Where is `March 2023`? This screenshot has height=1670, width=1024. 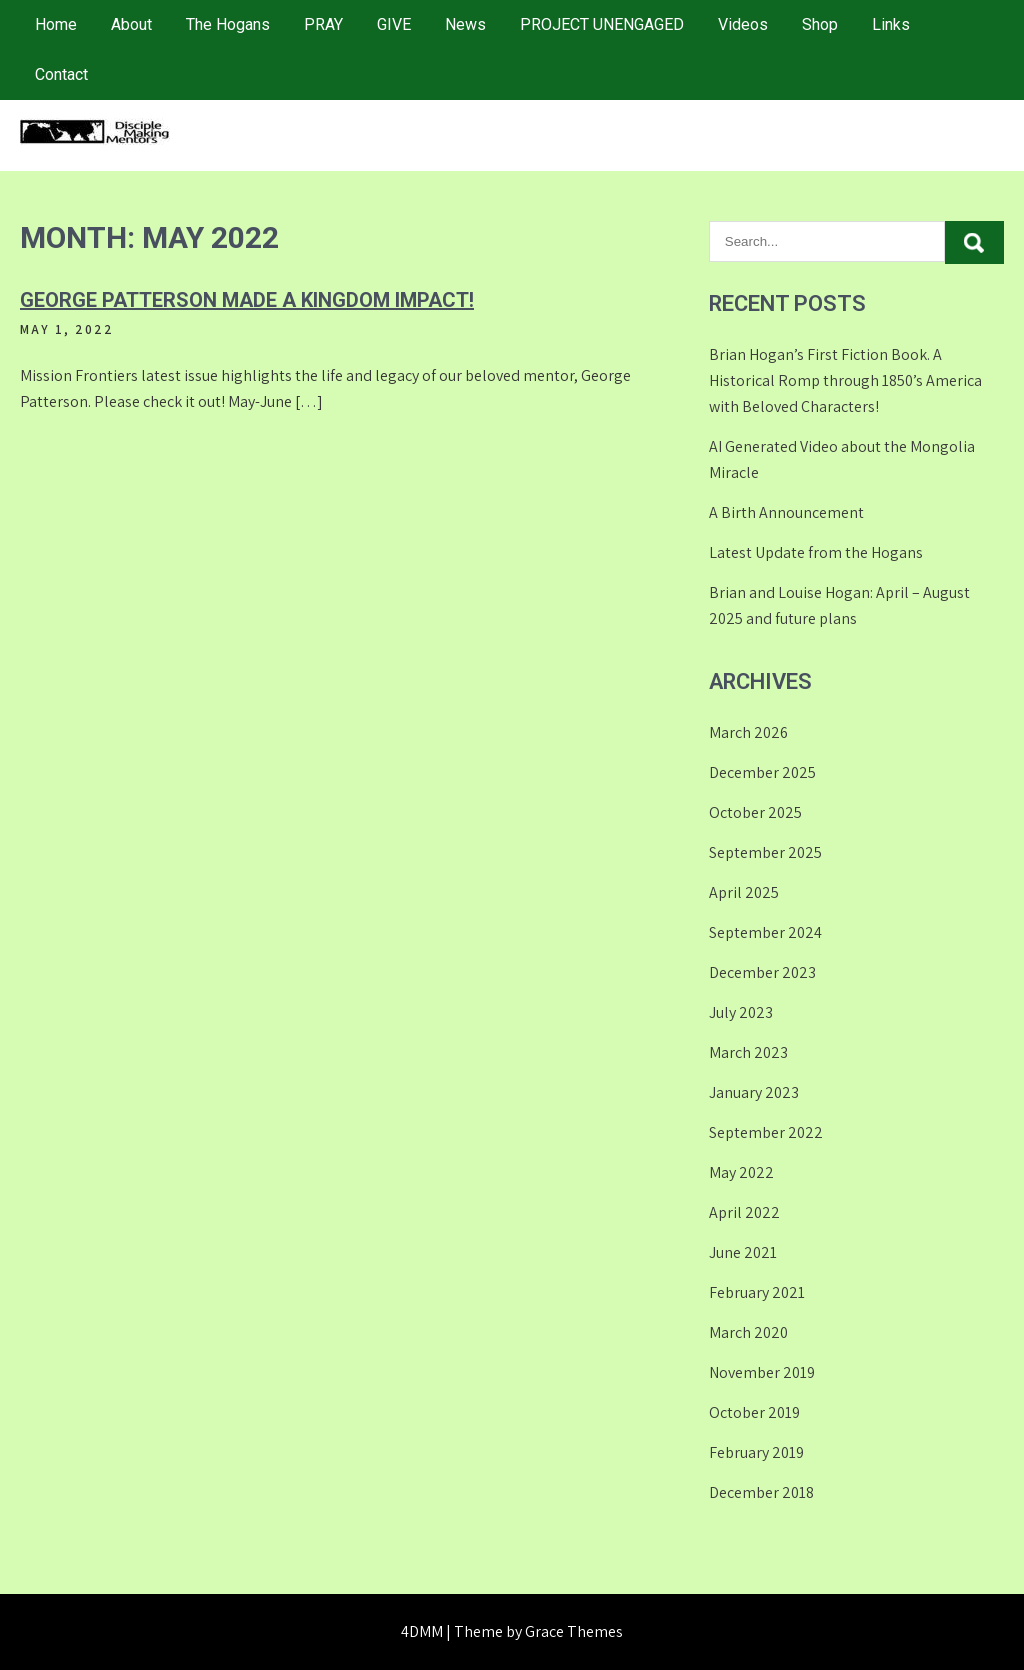 March 2023 is located at coordinates (748, 1052).